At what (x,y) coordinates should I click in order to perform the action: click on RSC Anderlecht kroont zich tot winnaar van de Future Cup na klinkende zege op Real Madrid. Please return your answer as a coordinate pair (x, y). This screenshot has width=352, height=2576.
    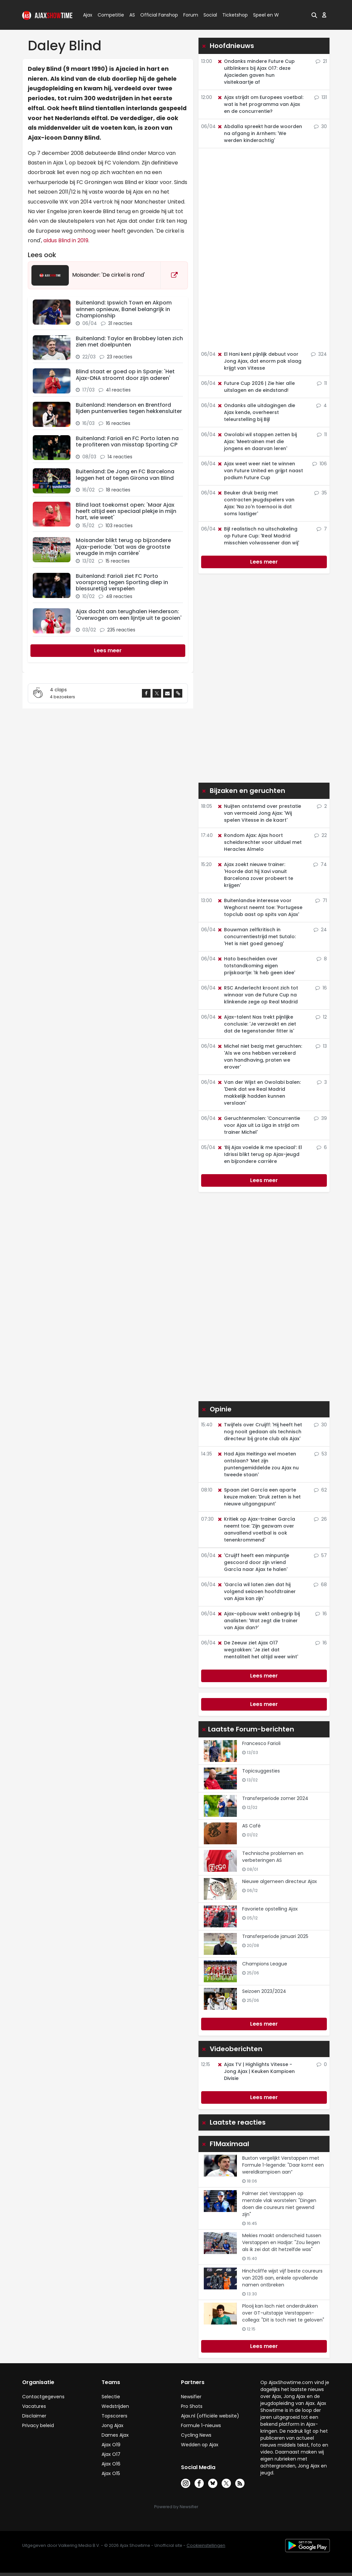
    Looking at the image, I should click on (257, 995).